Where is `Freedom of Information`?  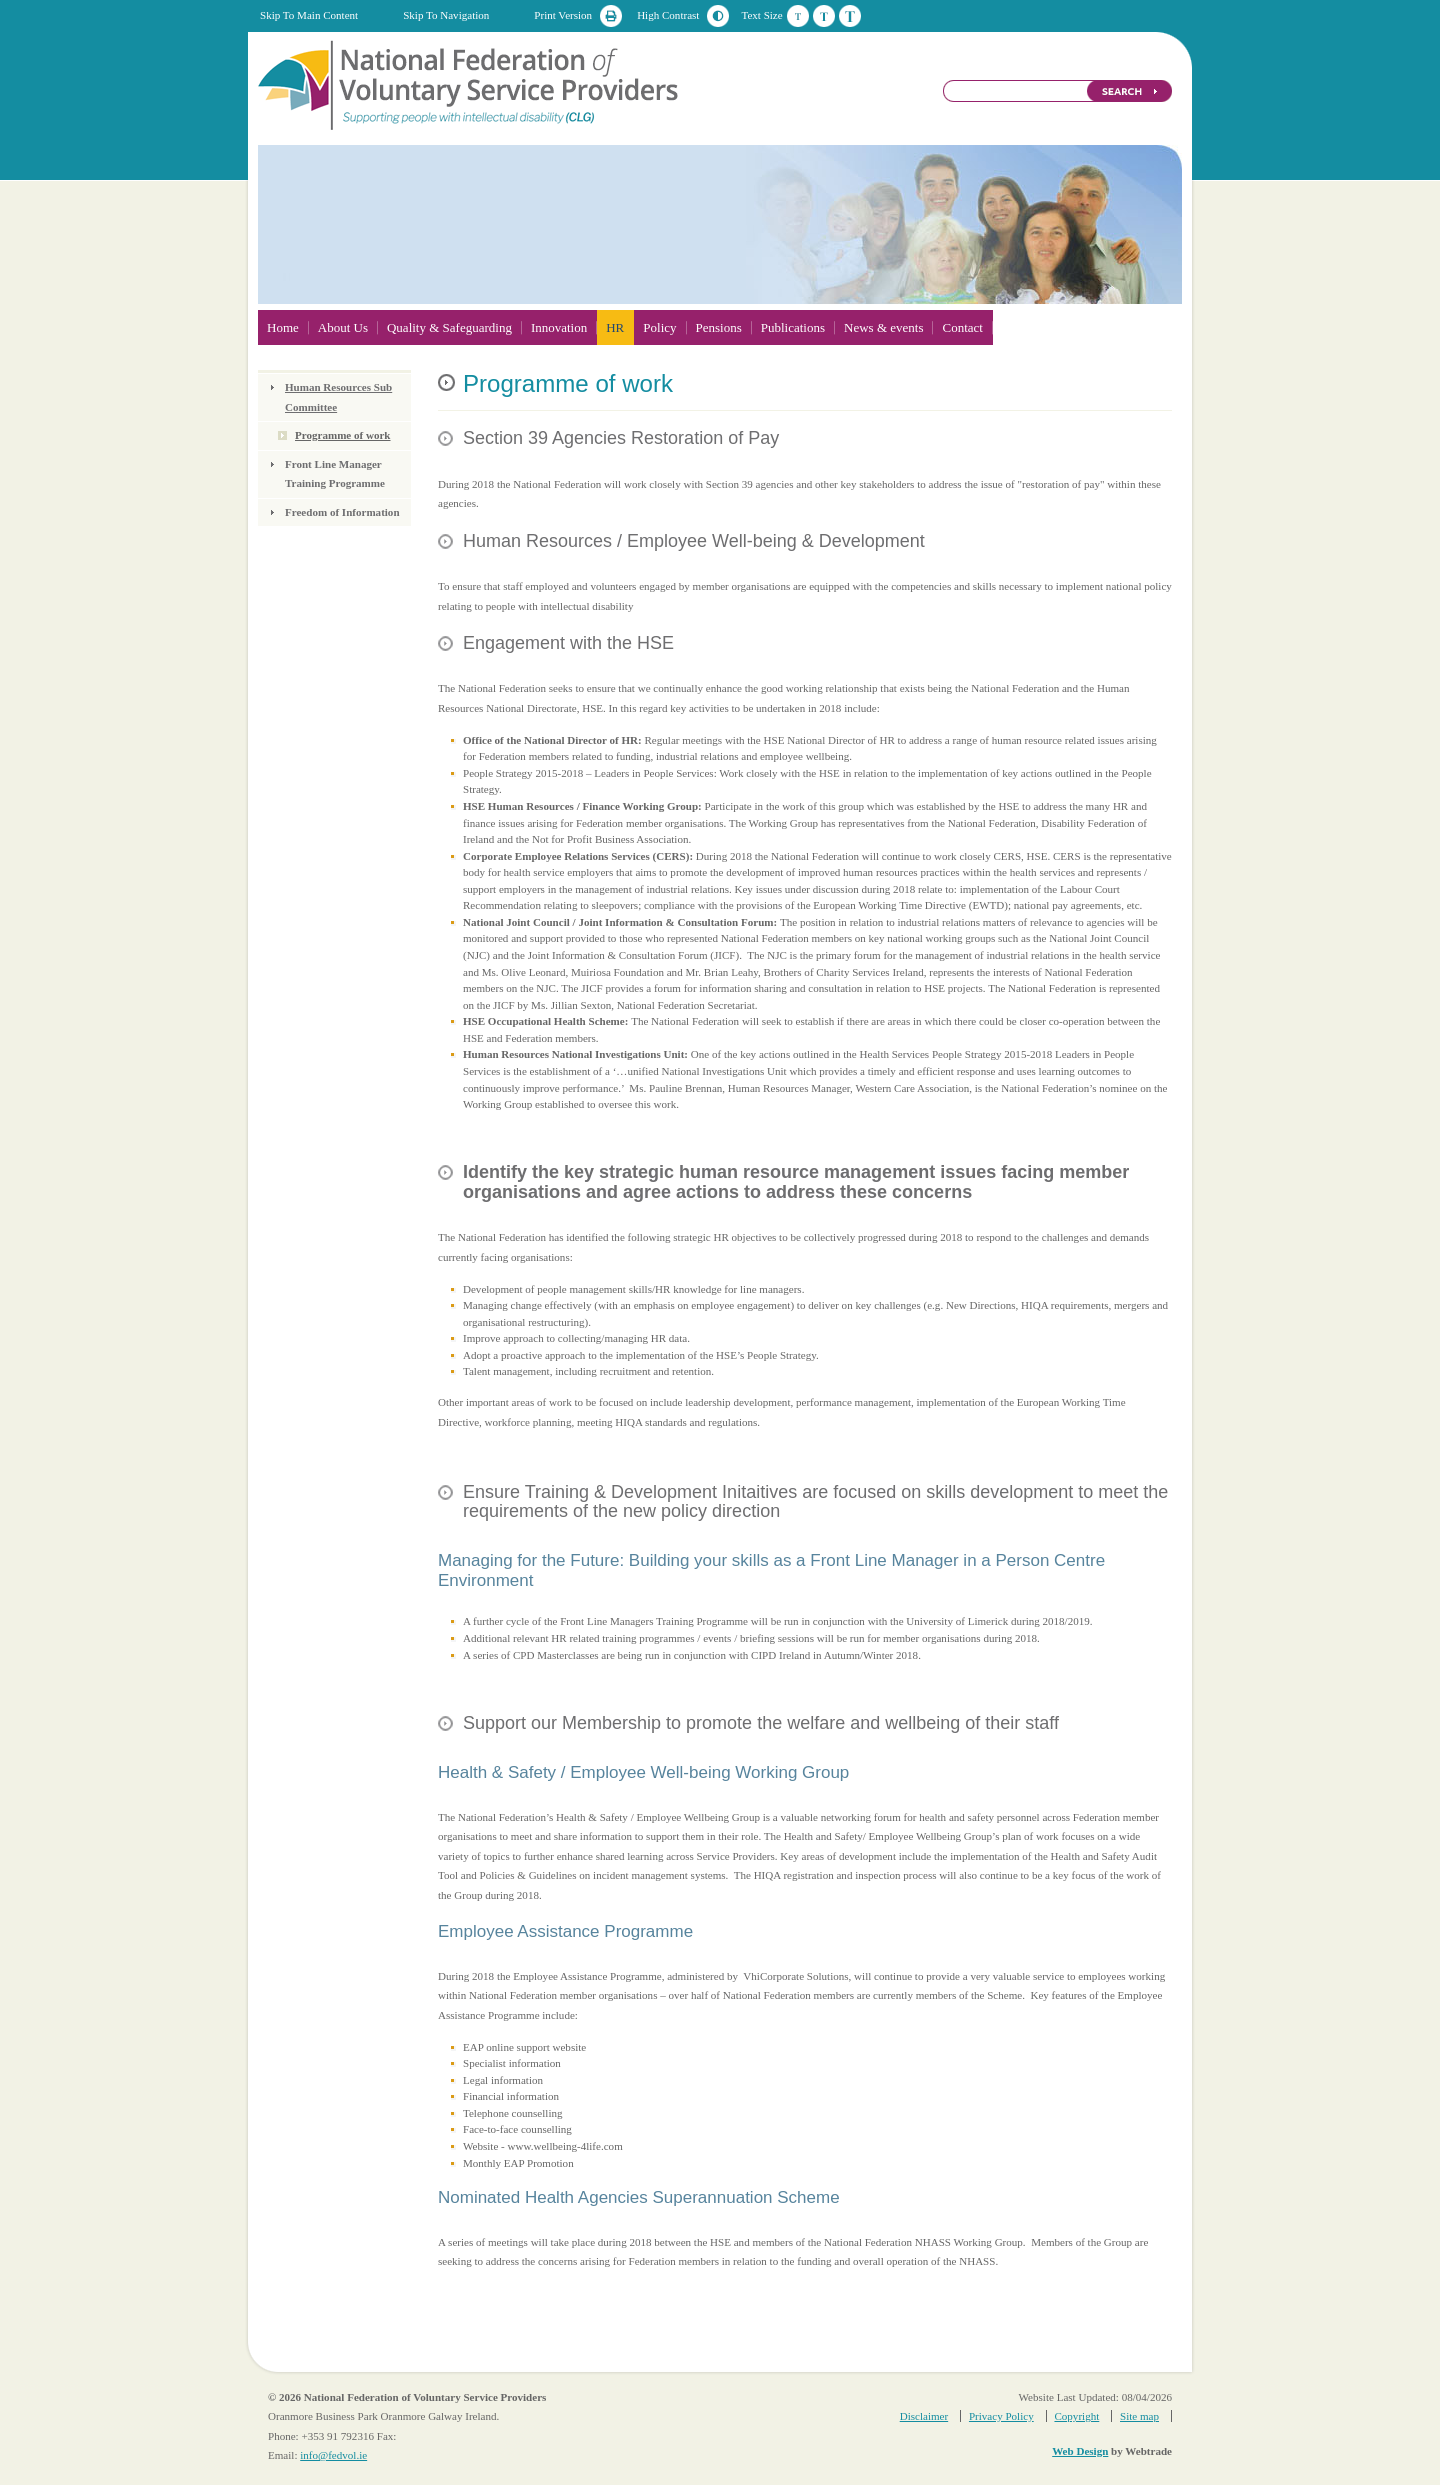 Freedom of Information is located at coordinates (342, 512).